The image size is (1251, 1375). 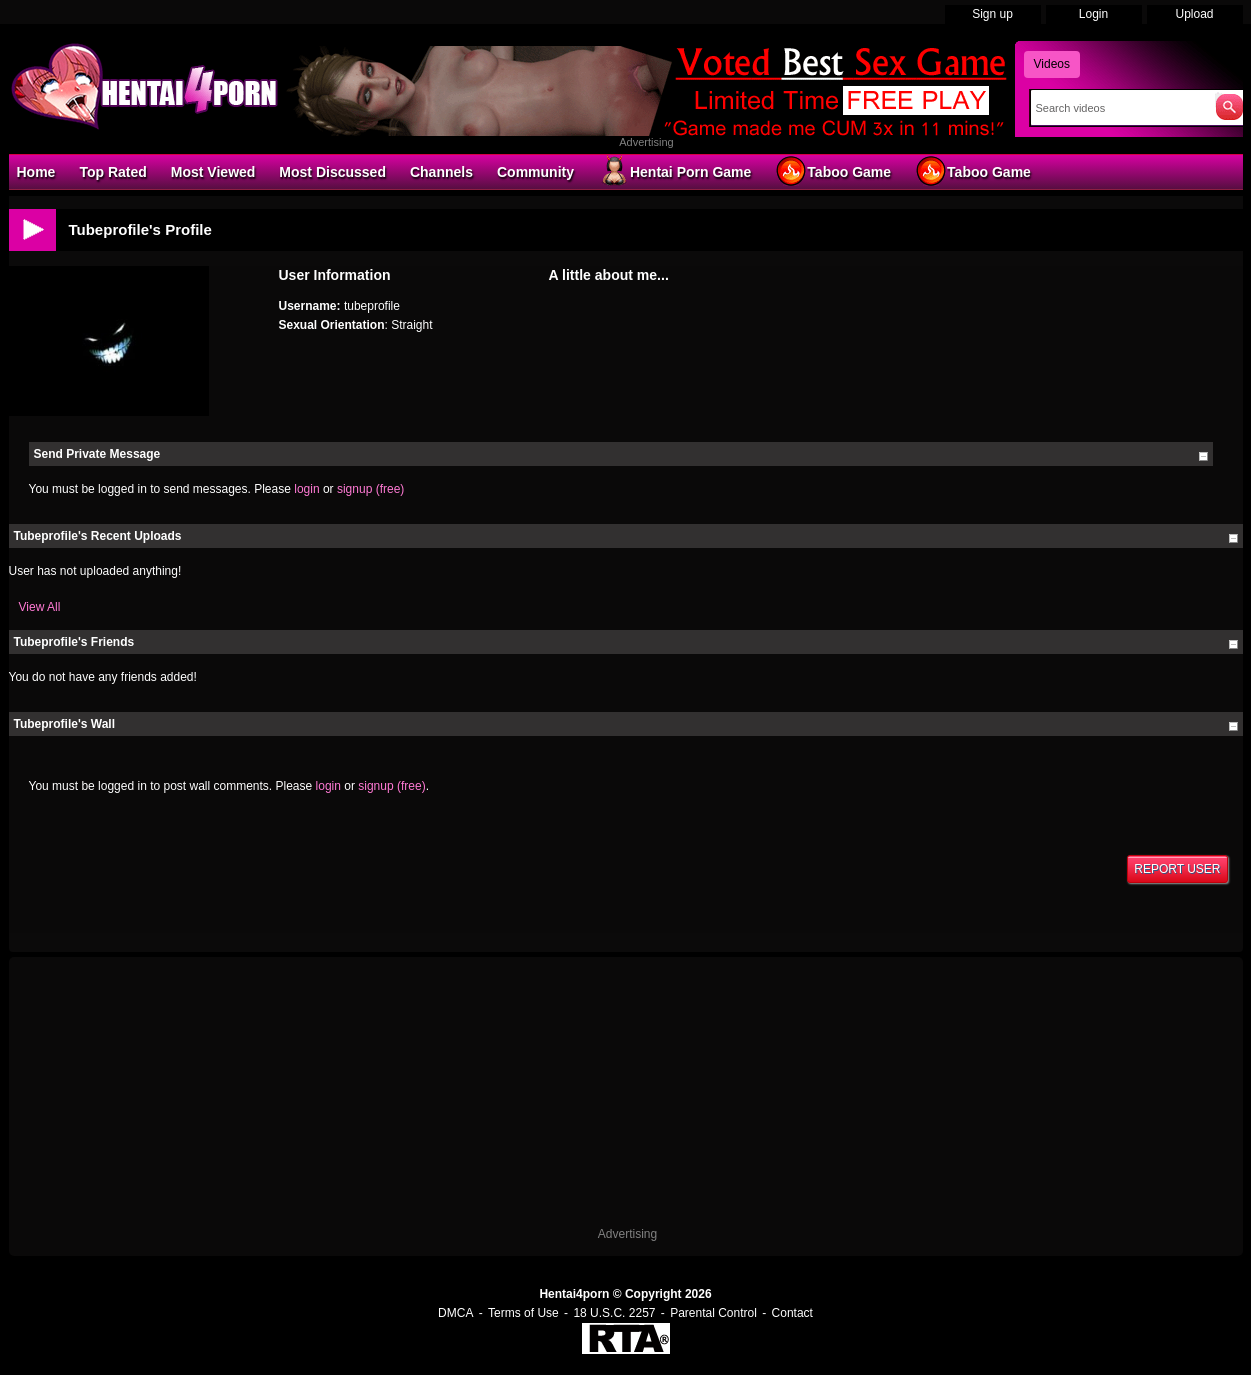 What do you see at coordinates (992, 14) in the screenshot?
I see `Sign up` at bounding box center [992, 14].